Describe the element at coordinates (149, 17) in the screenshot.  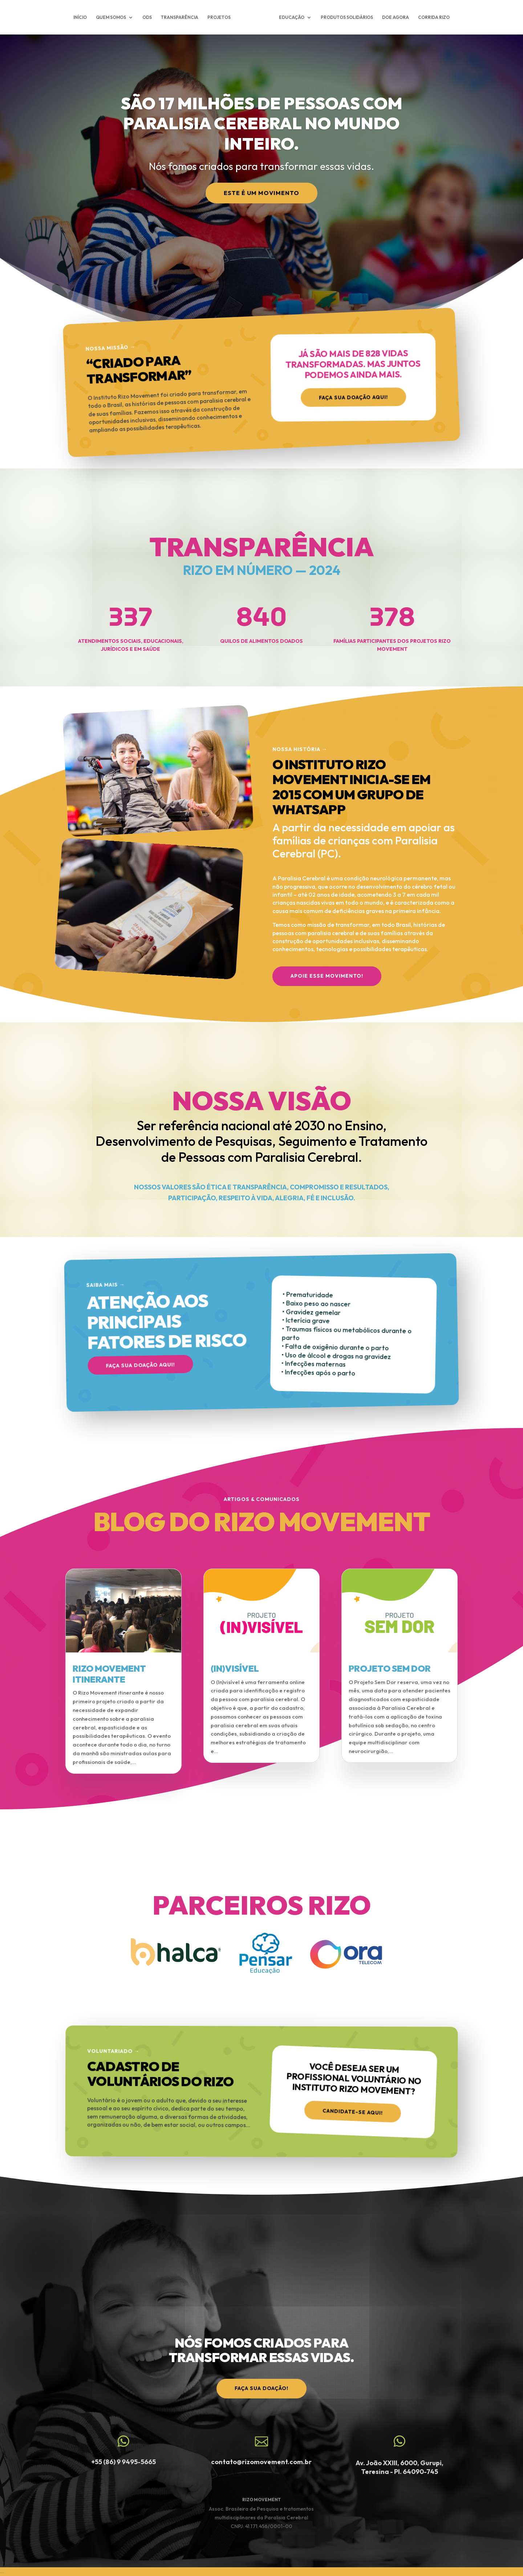
I see `ODS` at that location.